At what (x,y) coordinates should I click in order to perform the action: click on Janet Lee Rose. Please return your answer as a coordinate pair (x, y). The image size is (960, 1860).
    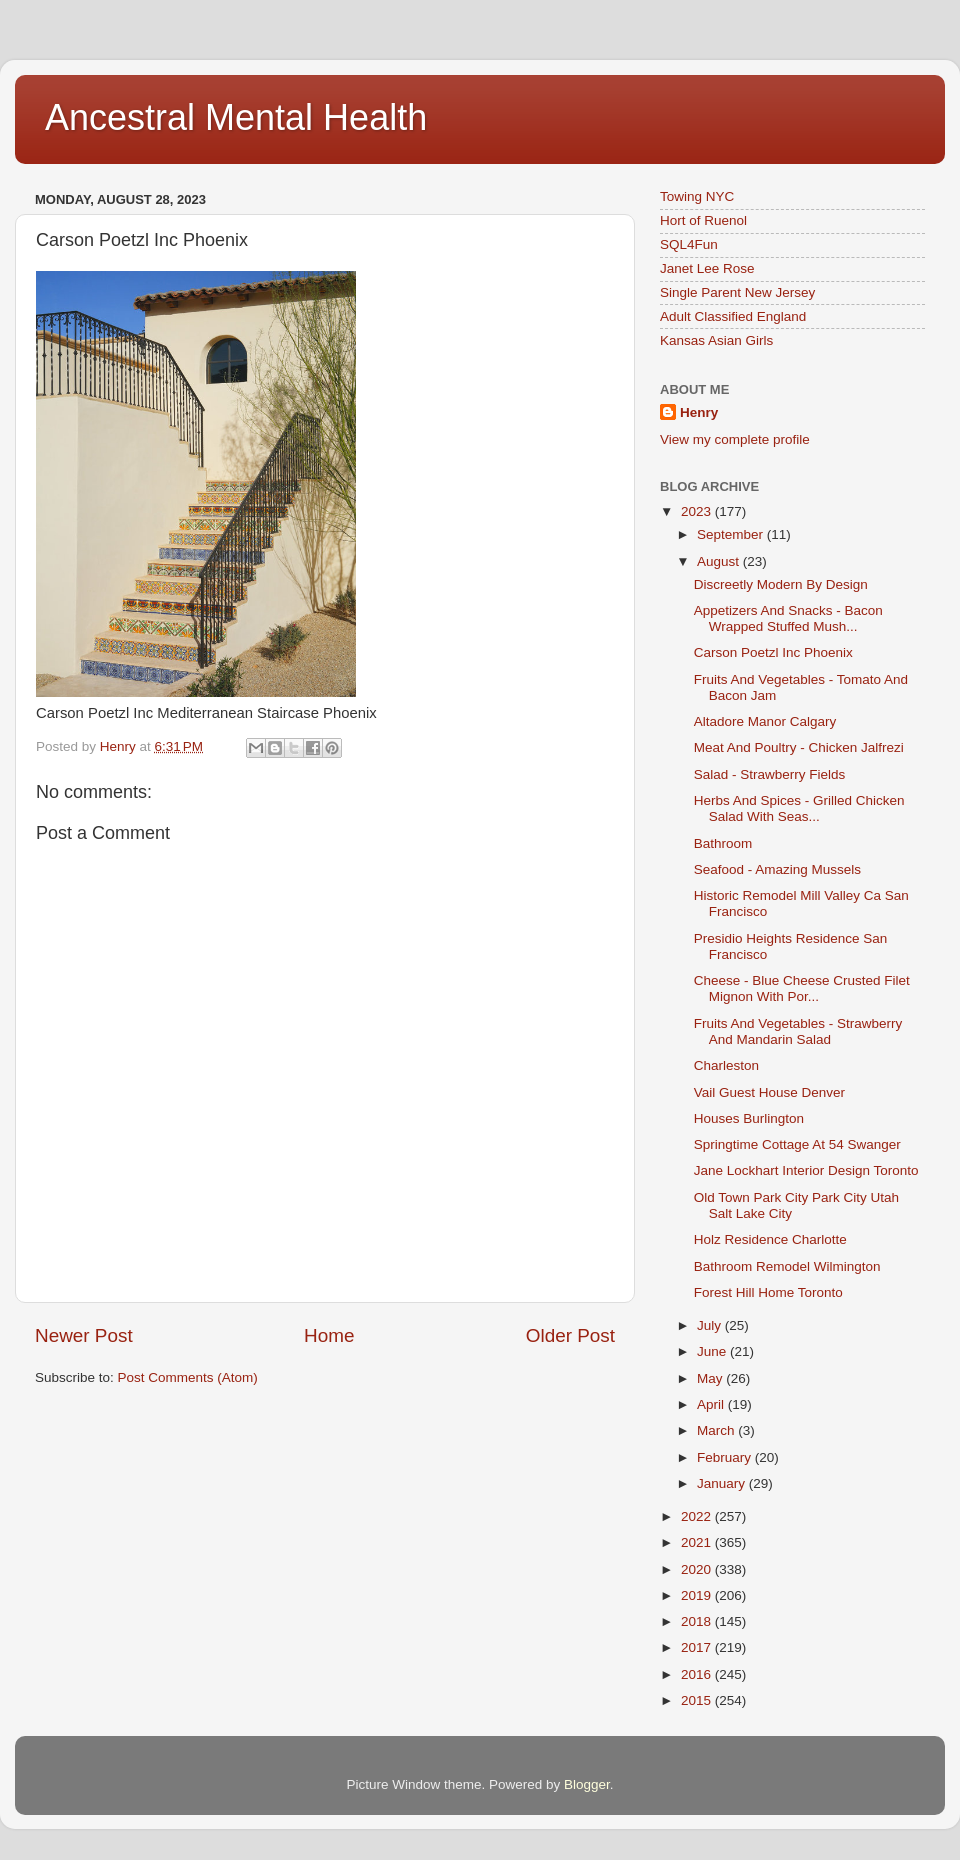
    Looking at the image, I should click on (707, 268).